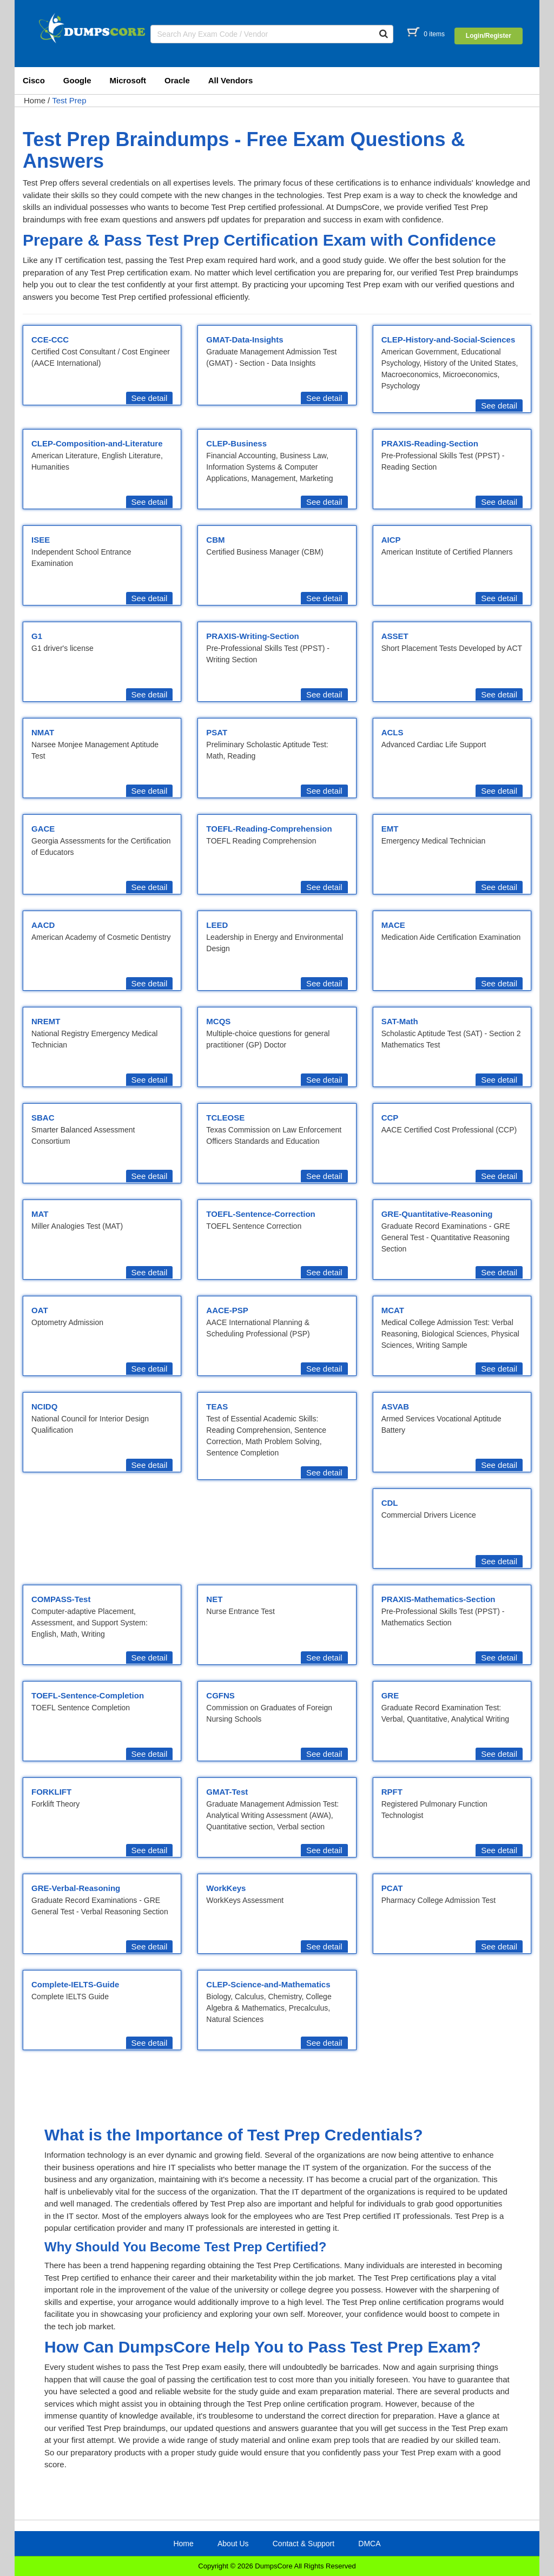 The height and width of the screenshot is (2576, 554). Describe the element at coordinates (437, 1213) in the screenshot. I see `GRE-Quantitative-Reasoning` at that location.